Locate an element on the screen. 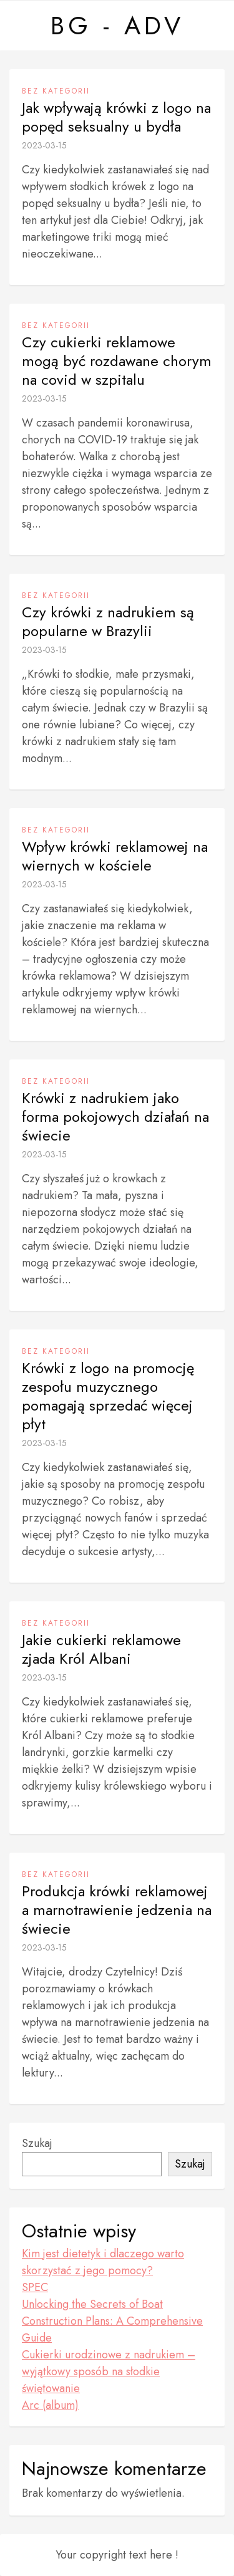 The image size is (234, 2576). Bez kategorii is located at coordinates (56, 91).